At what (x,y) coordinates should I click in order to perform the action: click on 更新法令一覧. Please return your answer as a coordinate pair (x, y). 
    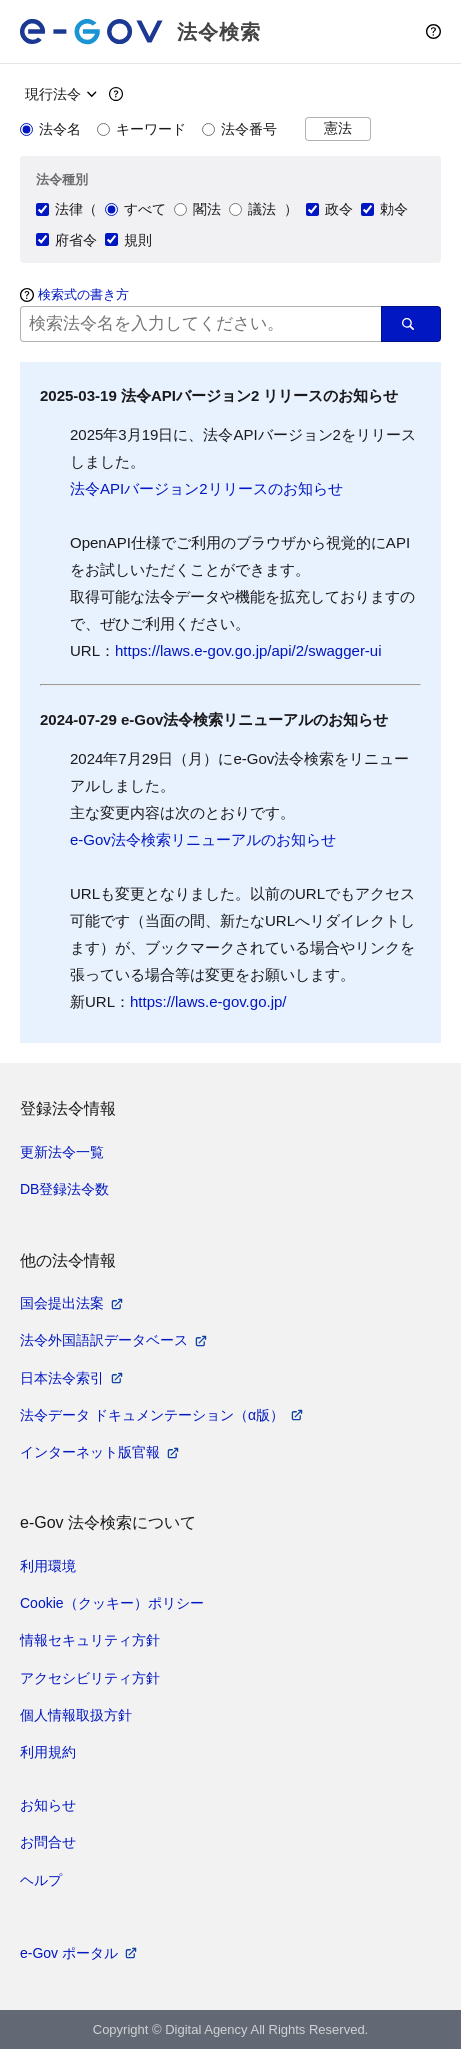
    Looking at the image, I should click on (62, 1152).